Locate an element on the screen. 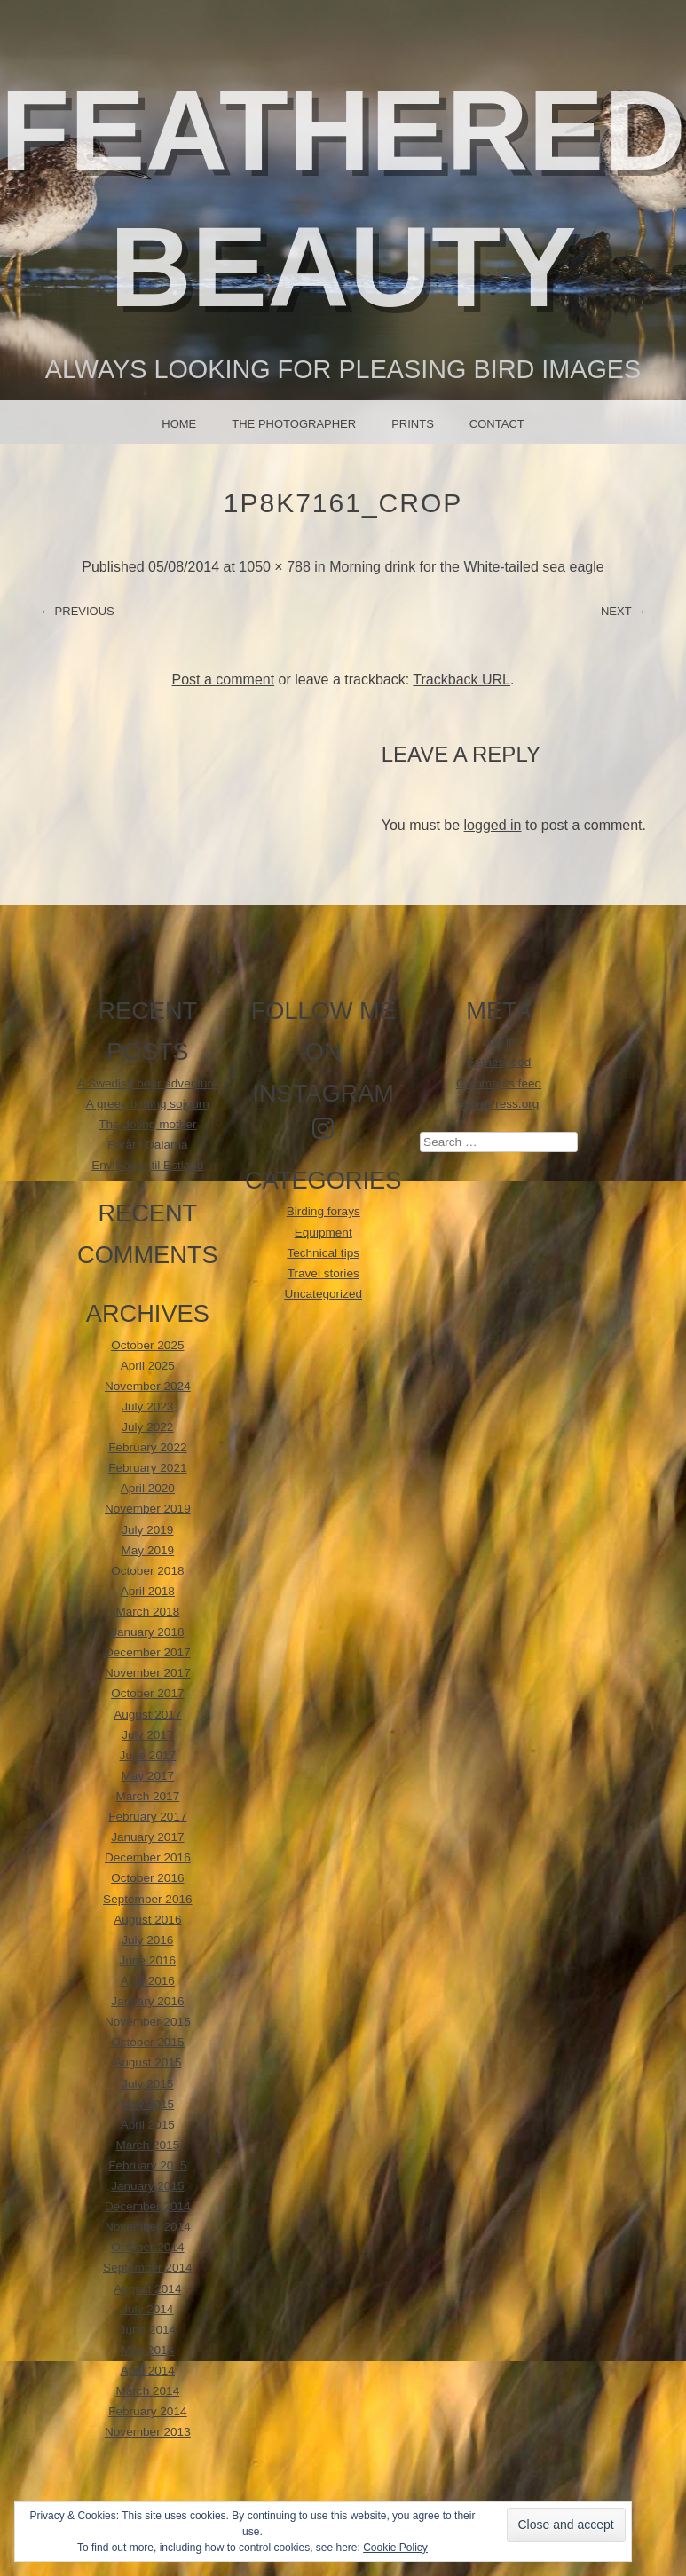 This screenshot has height=2576, width=686. July 2017 is located at coordinates (147, 1735).